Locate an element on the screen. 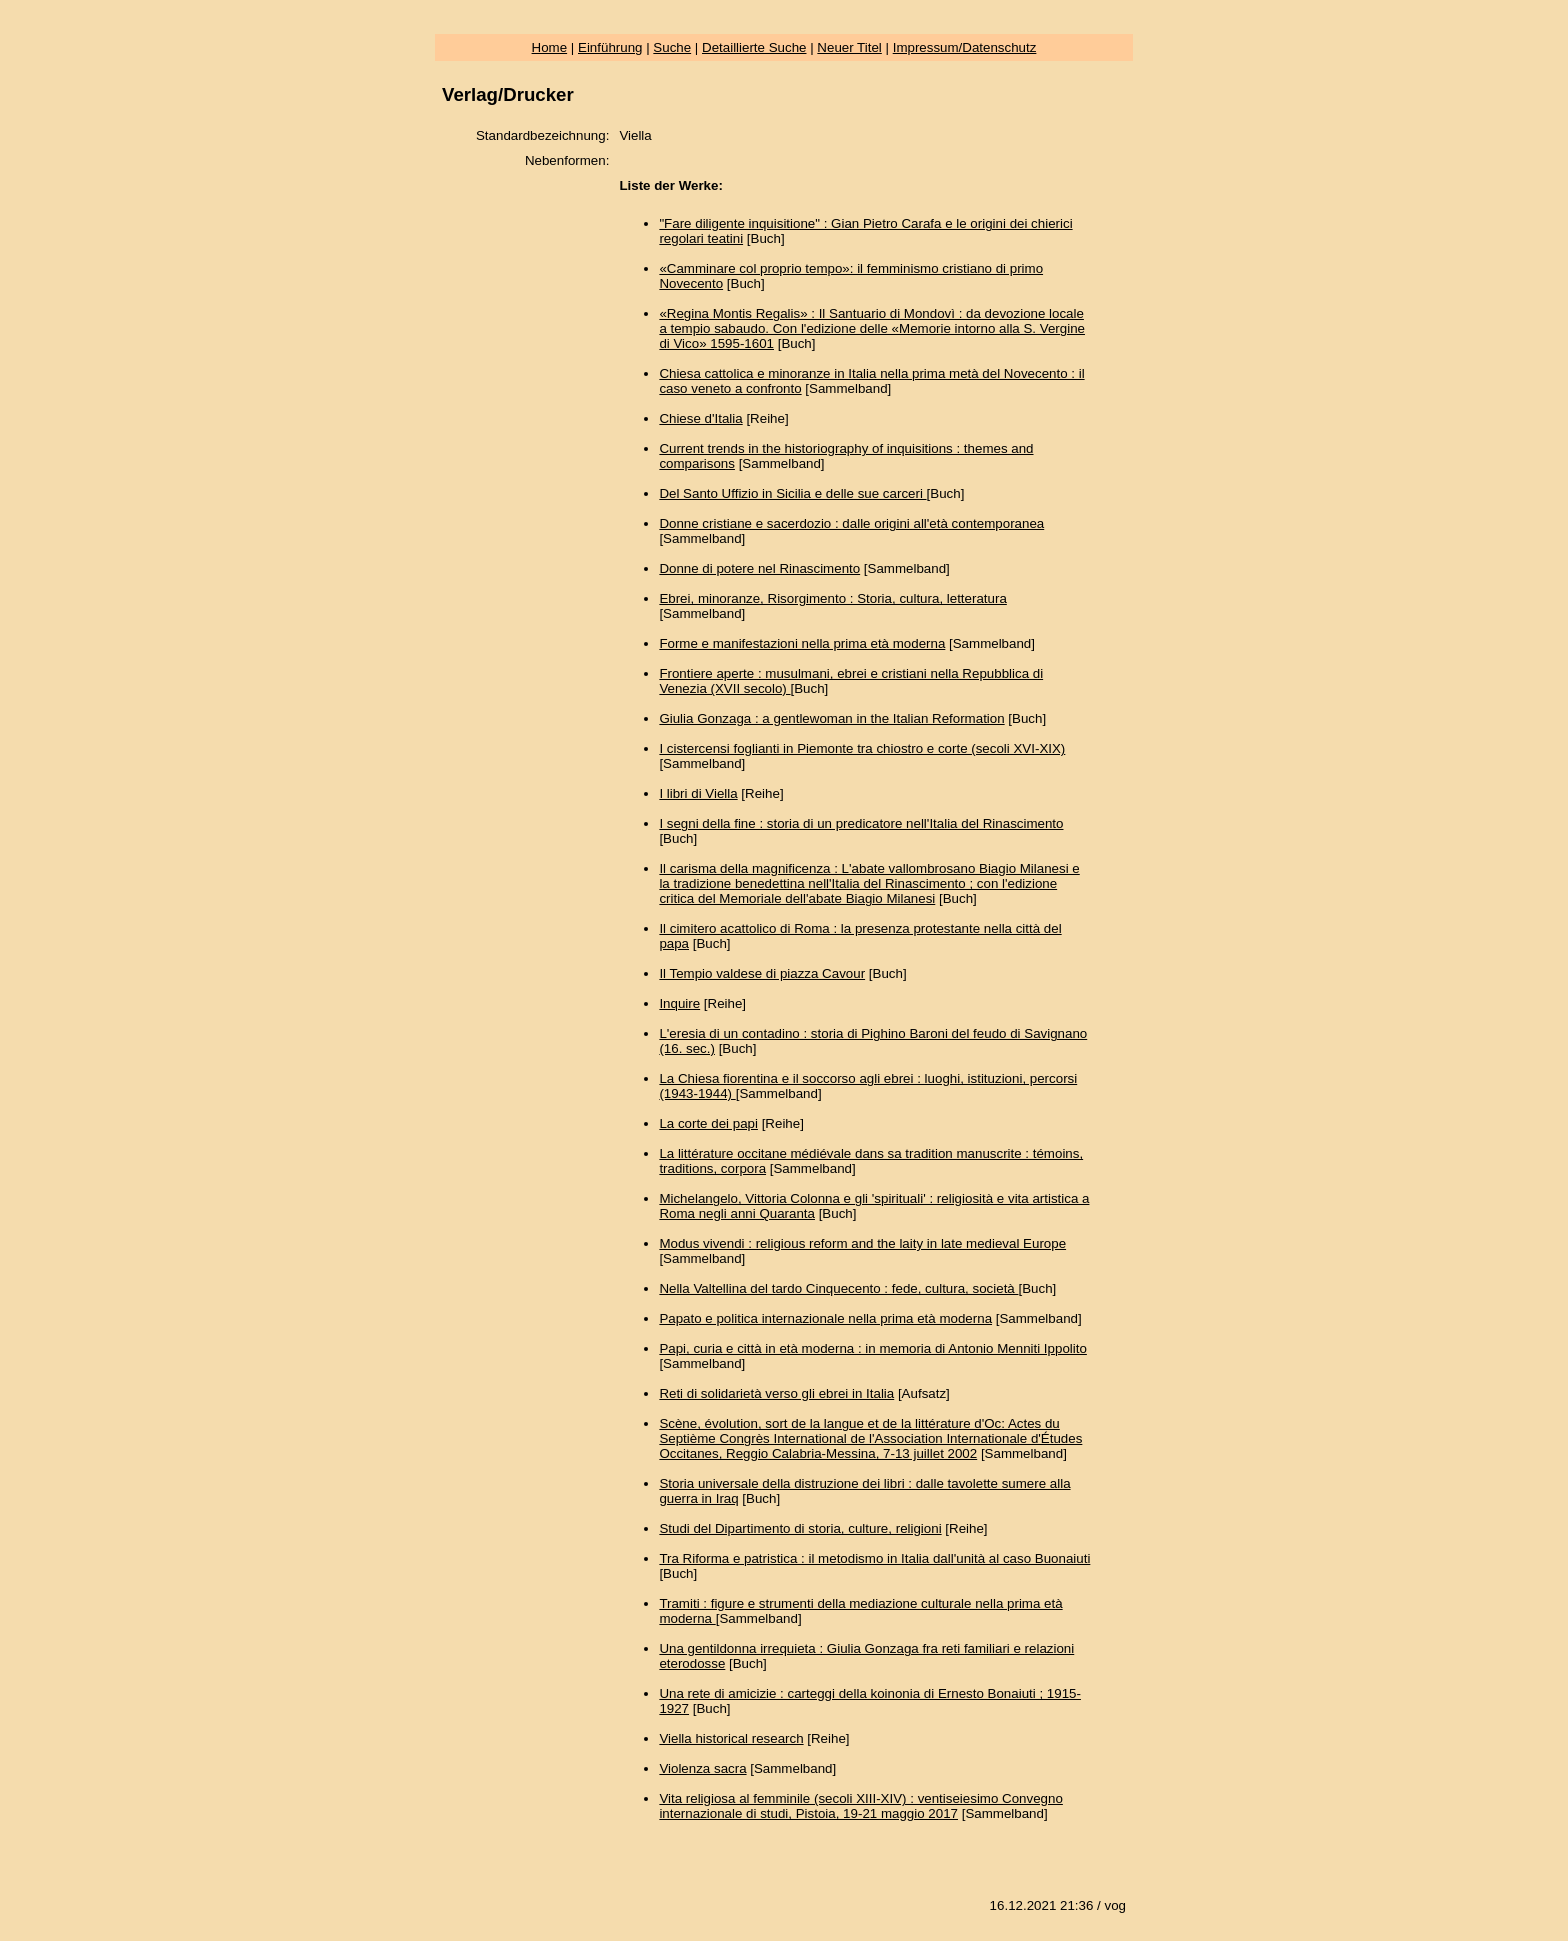  Impressum/Datenschutz is located at coordinates (965, 47).